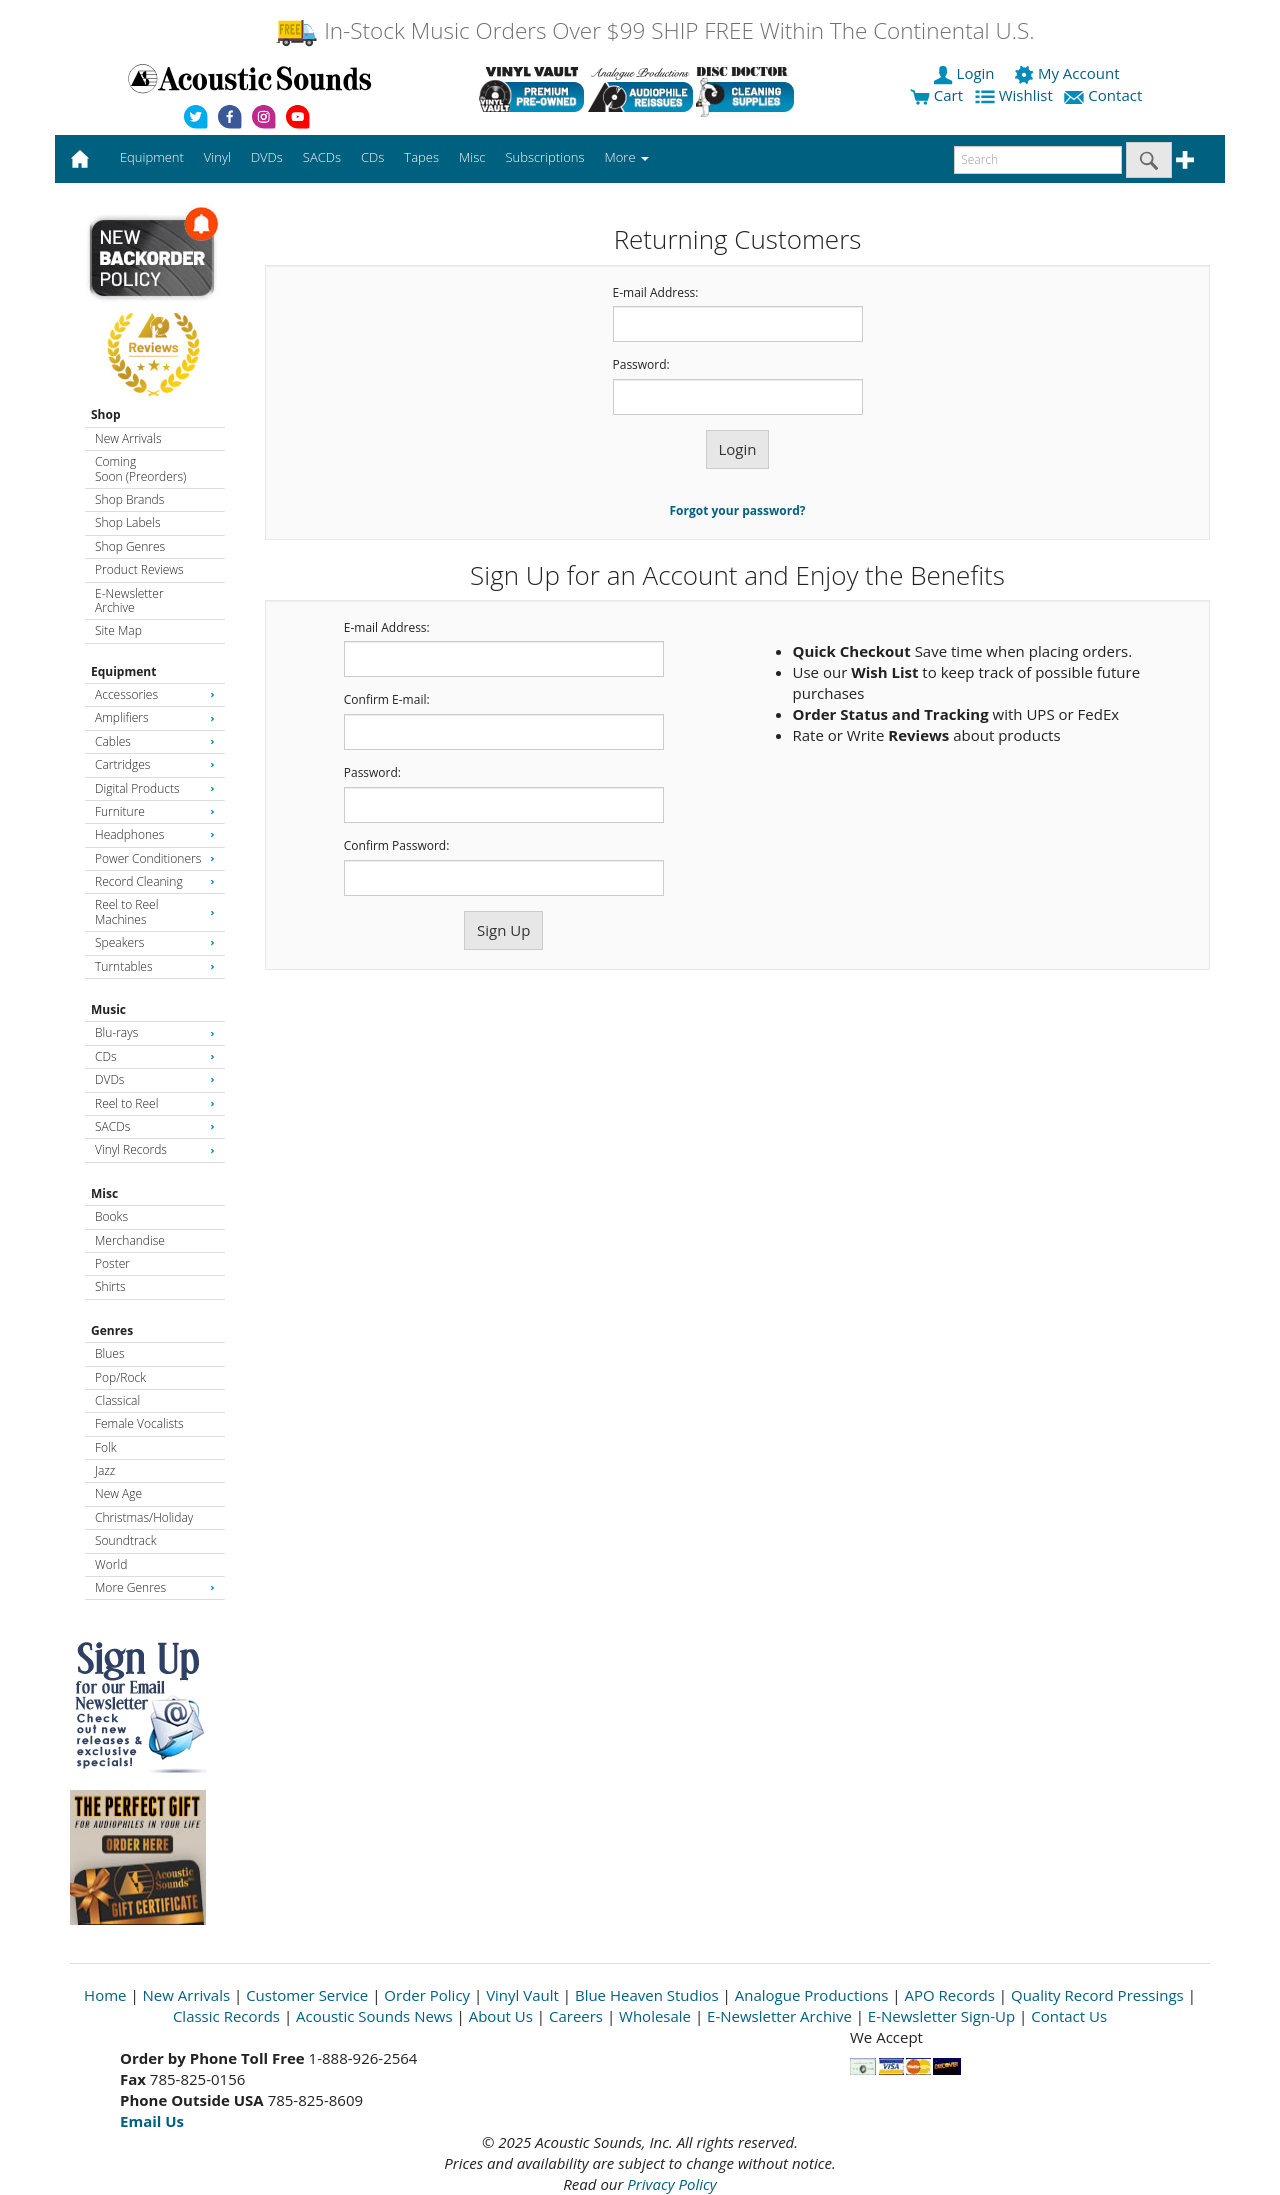 This screenshot has height=2195, width=1280. I want to click on Christmas/Holiday, so click(144, 1517).